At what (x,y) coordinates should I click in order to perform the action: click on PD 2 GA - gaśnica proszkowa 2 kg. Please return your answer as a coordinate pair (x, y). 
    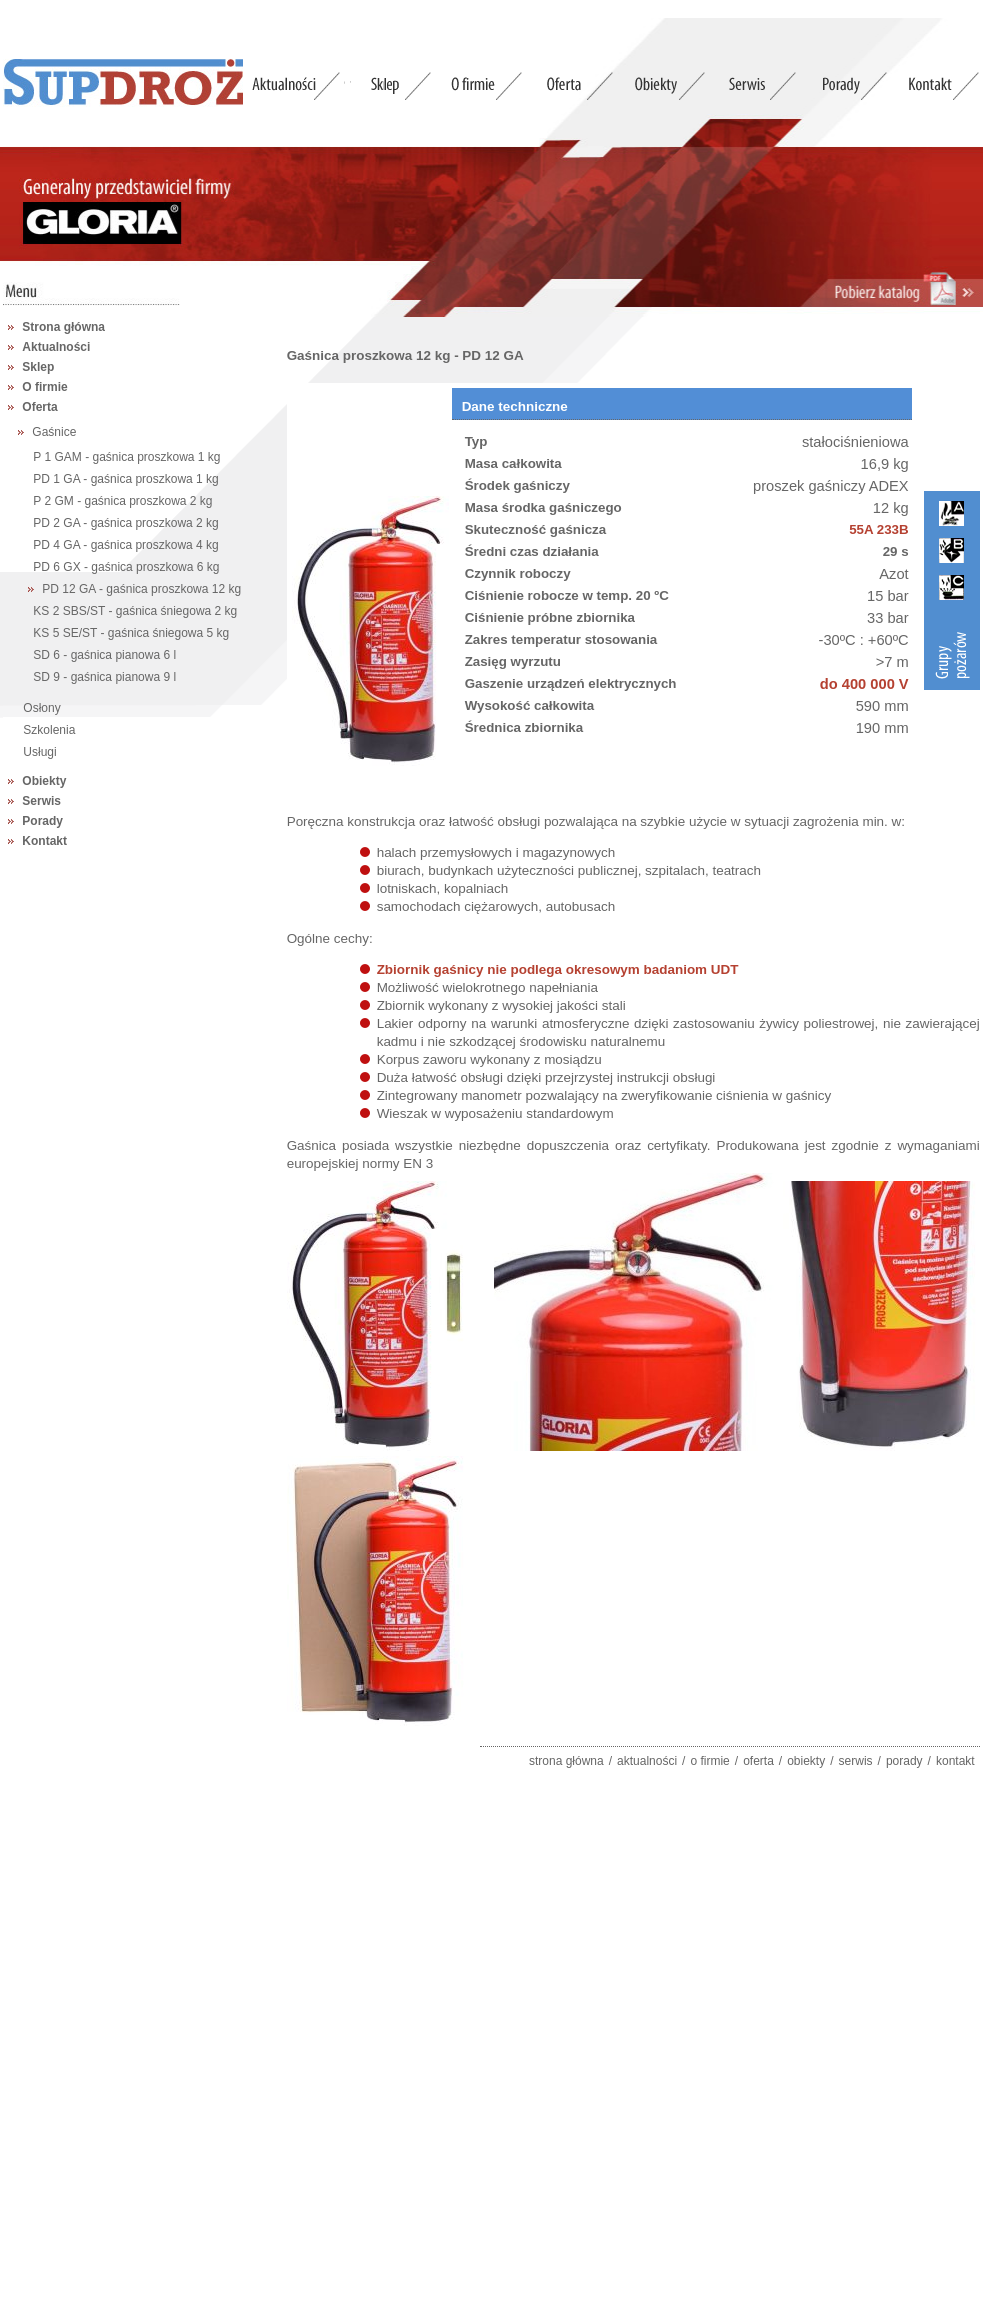
    Looking at the image, I should click on (125, 523).